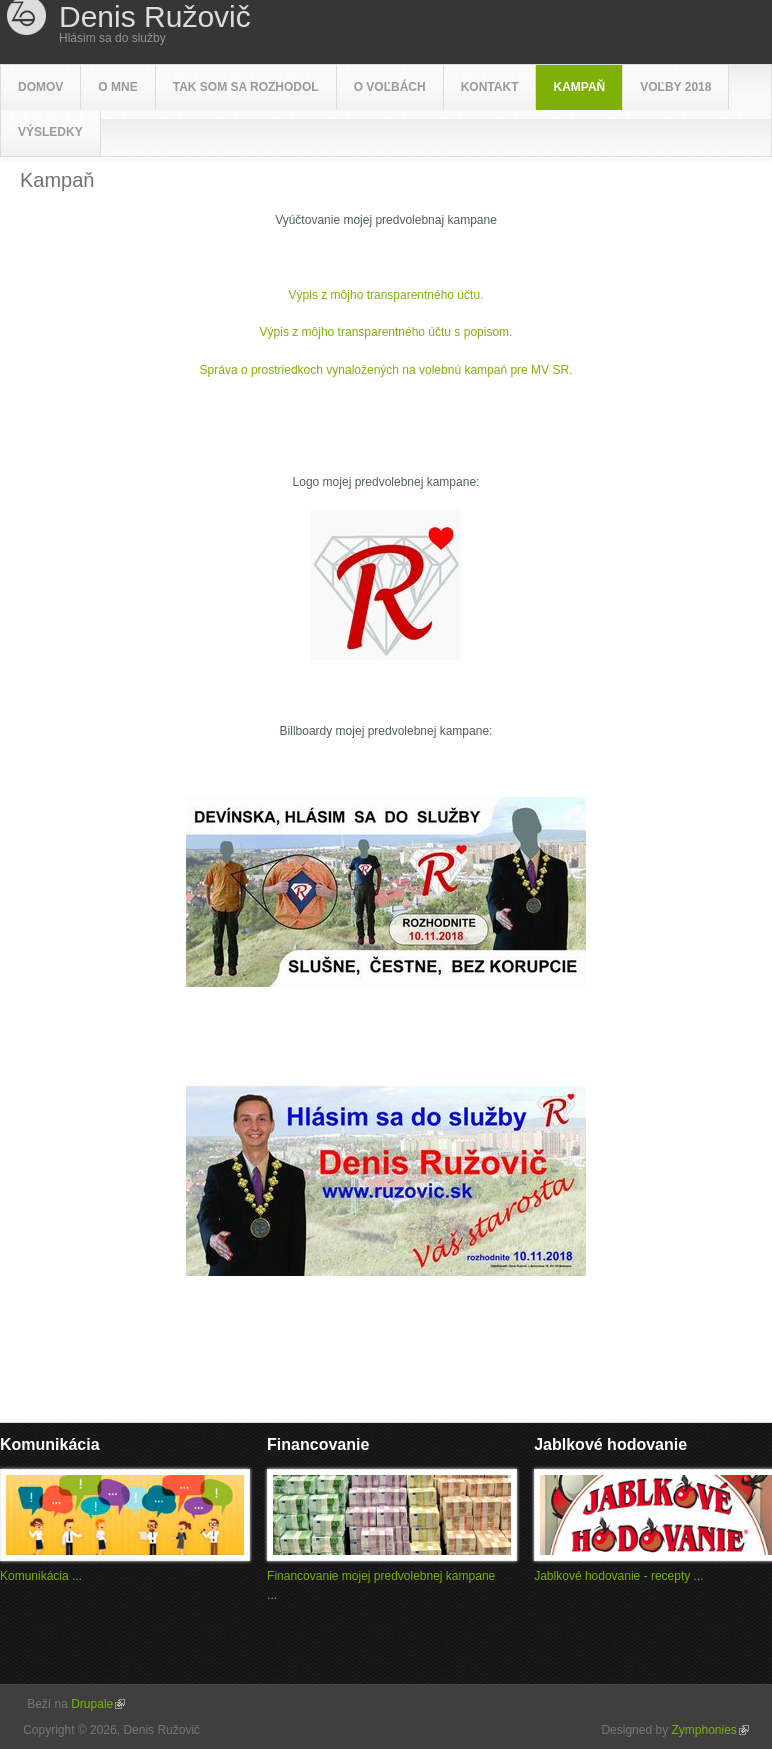 This screenshot has width=772, height=1749. What do you see at coordinates (40, 87) in the screenshot?
I see `Domov` at bounding box center [40, 87].